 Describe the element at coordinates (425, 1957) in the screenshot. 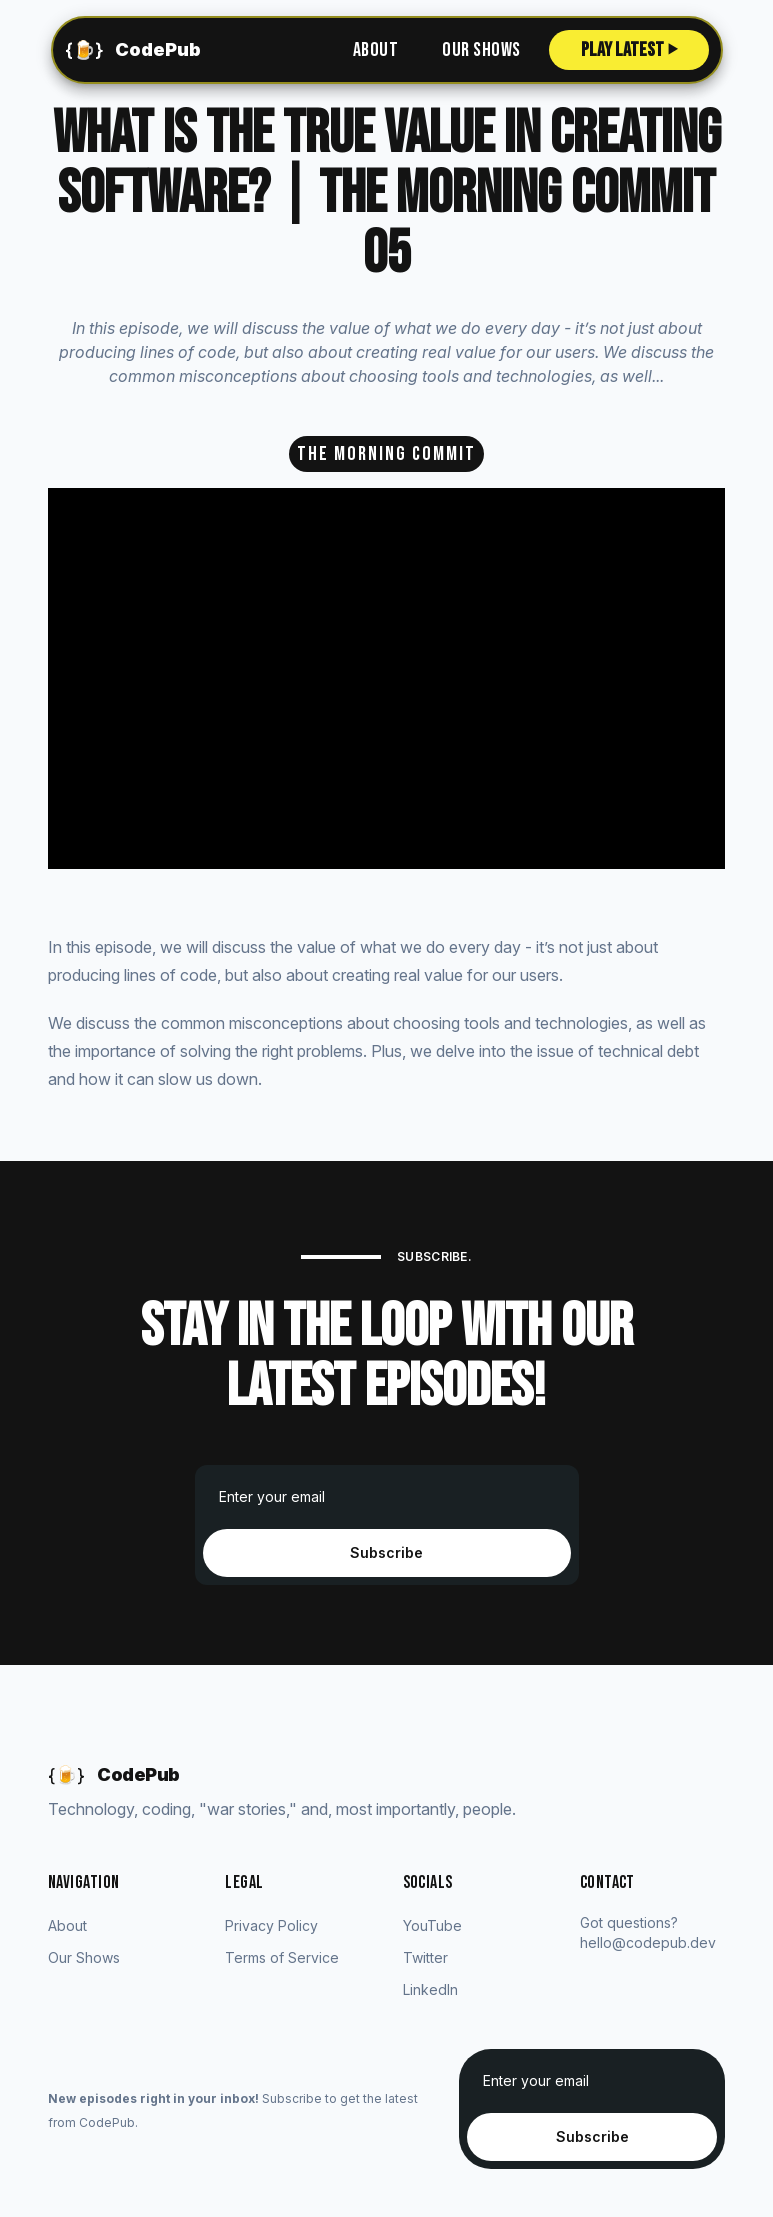

I see `Twitter` at that location.